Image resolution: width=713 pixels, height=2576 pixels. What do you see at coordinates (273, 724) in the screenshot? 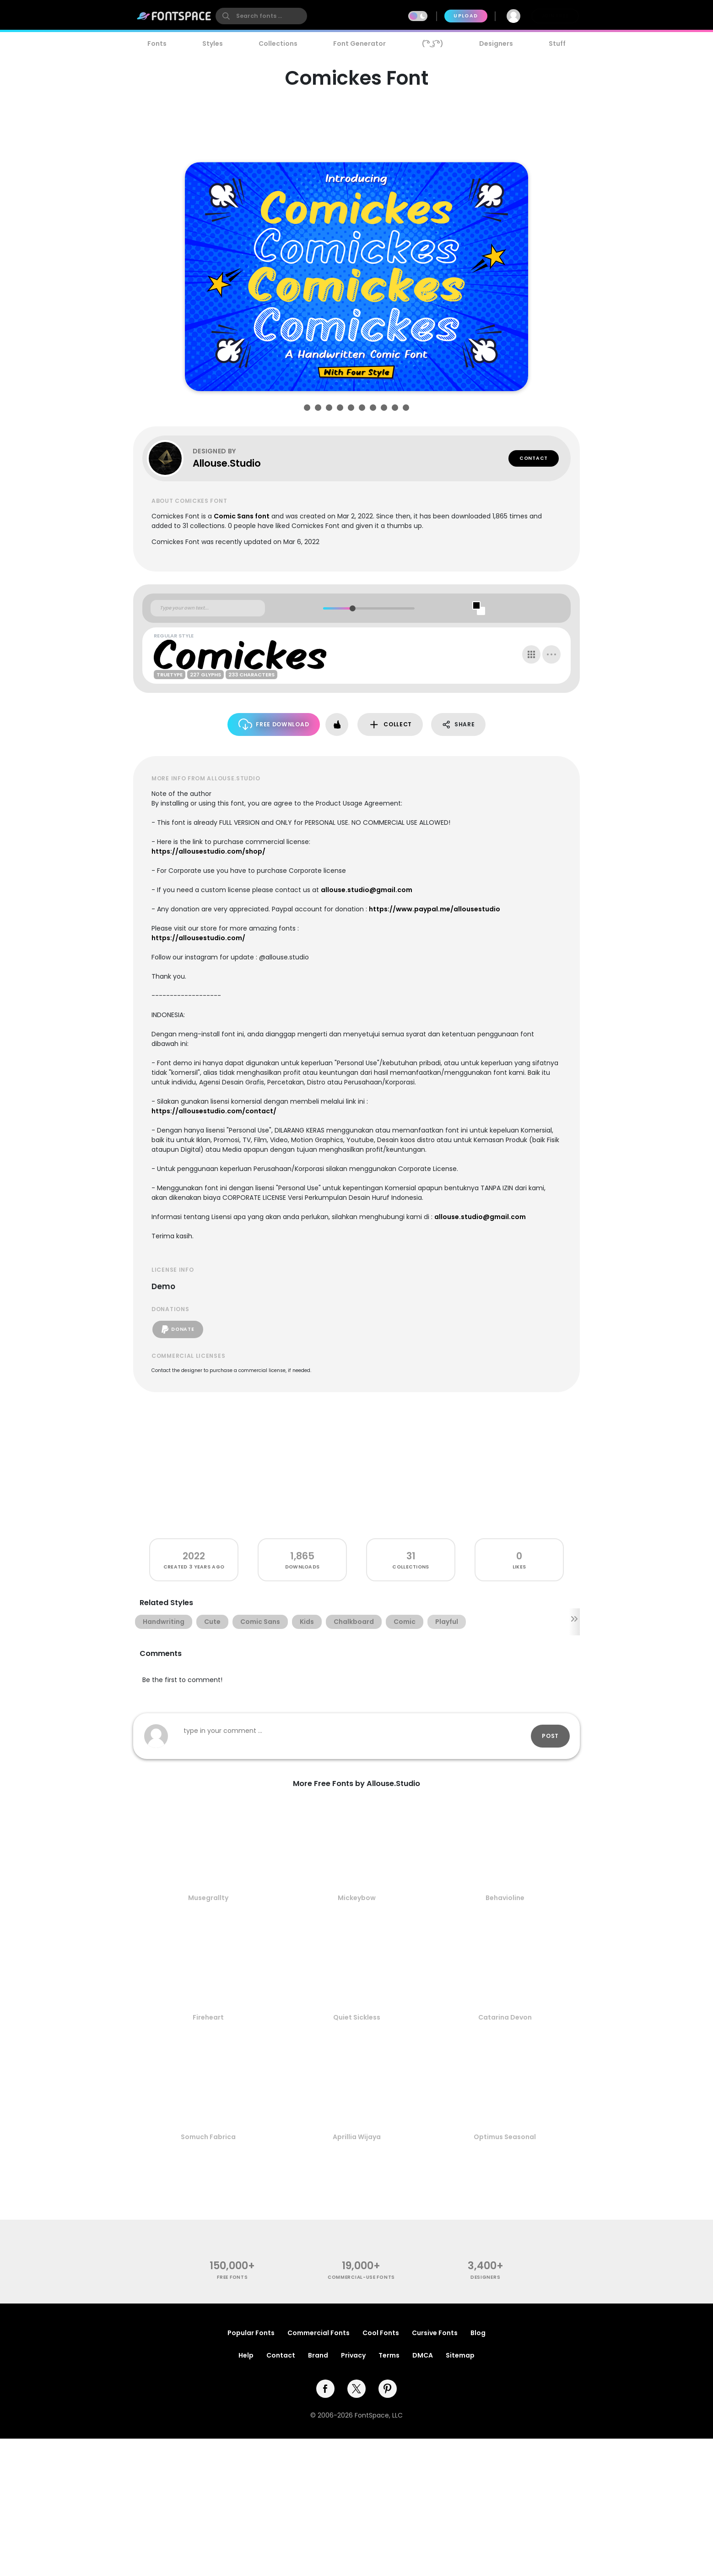
I see `Free Download` at bounding box center [273, 724].